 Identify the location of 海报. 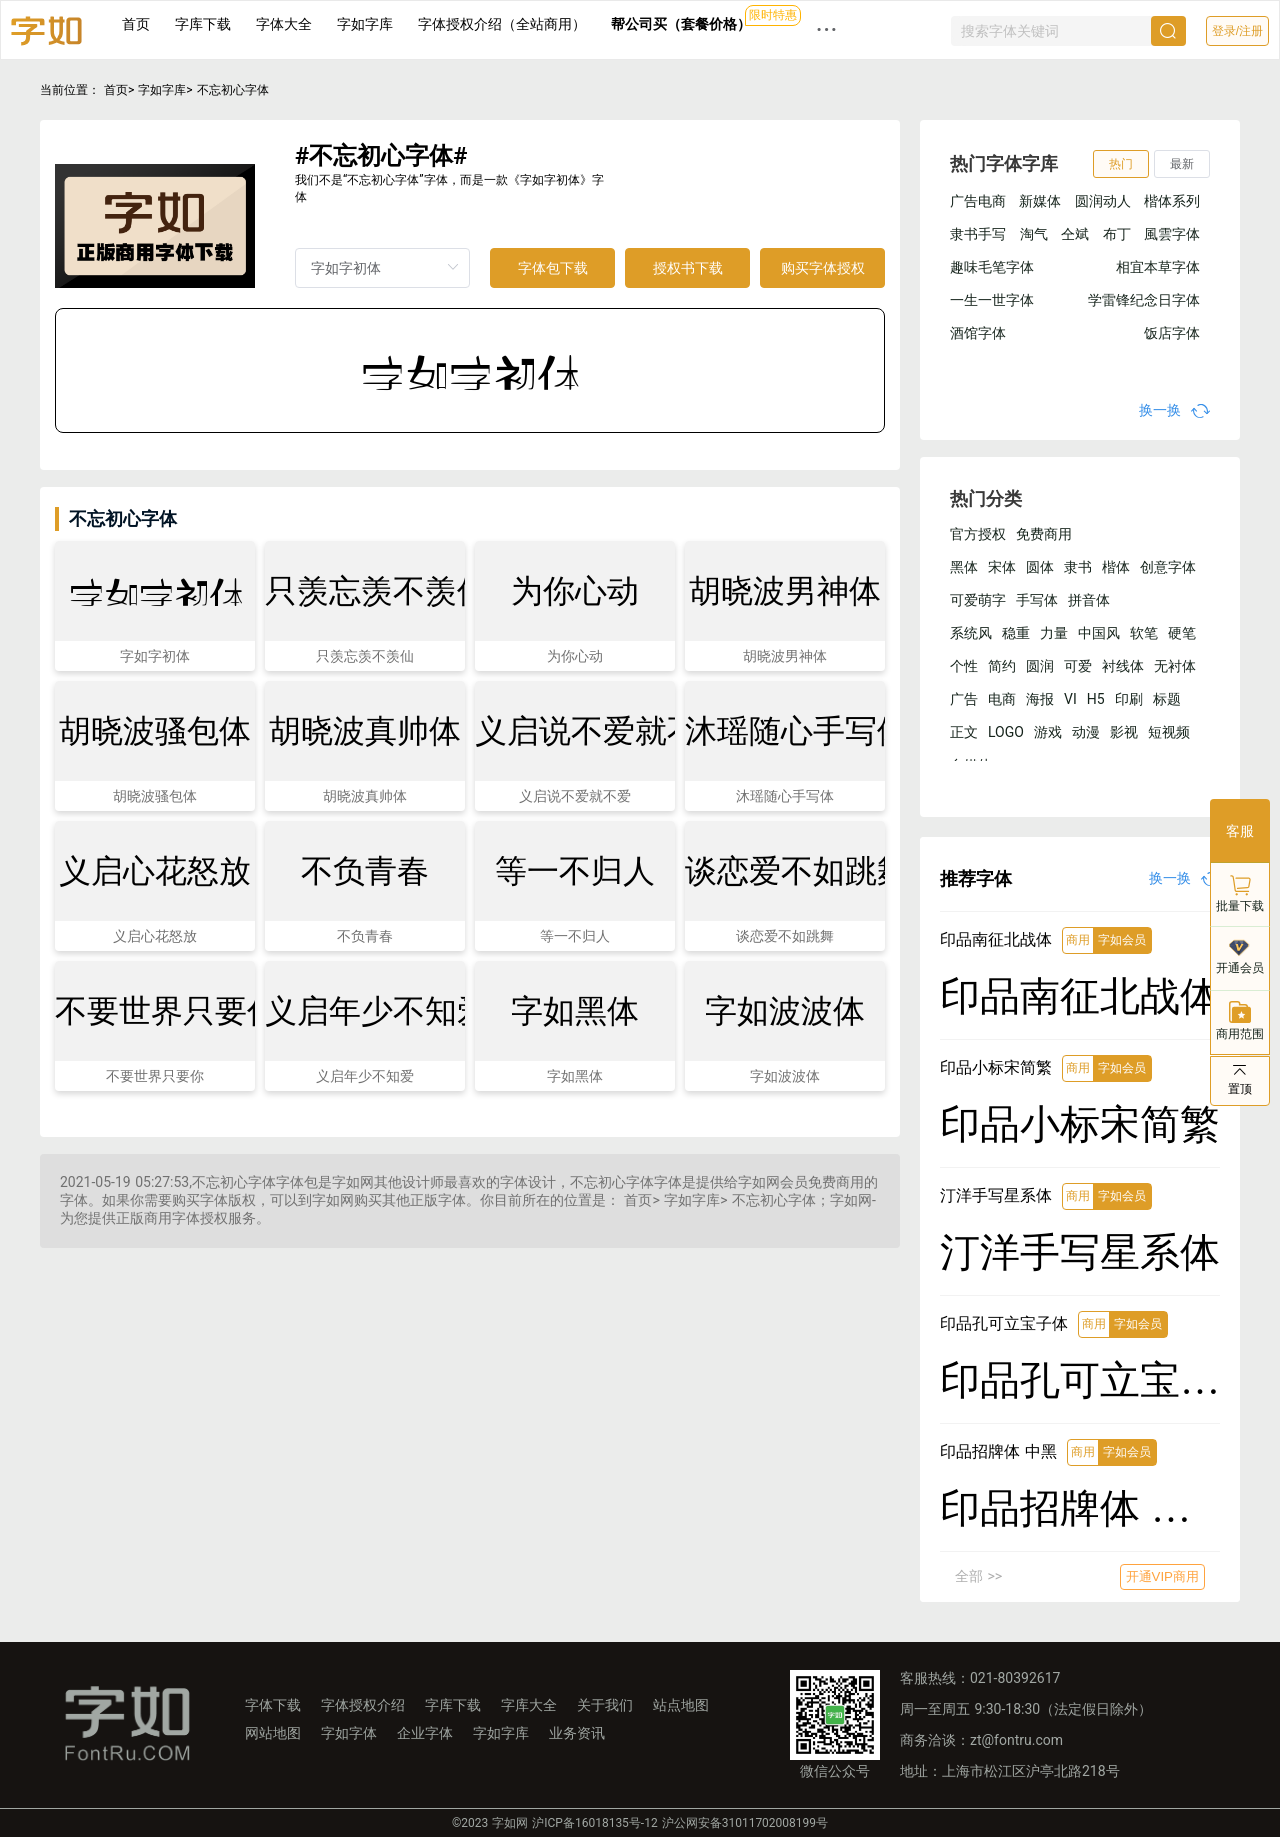
(1040, 699).